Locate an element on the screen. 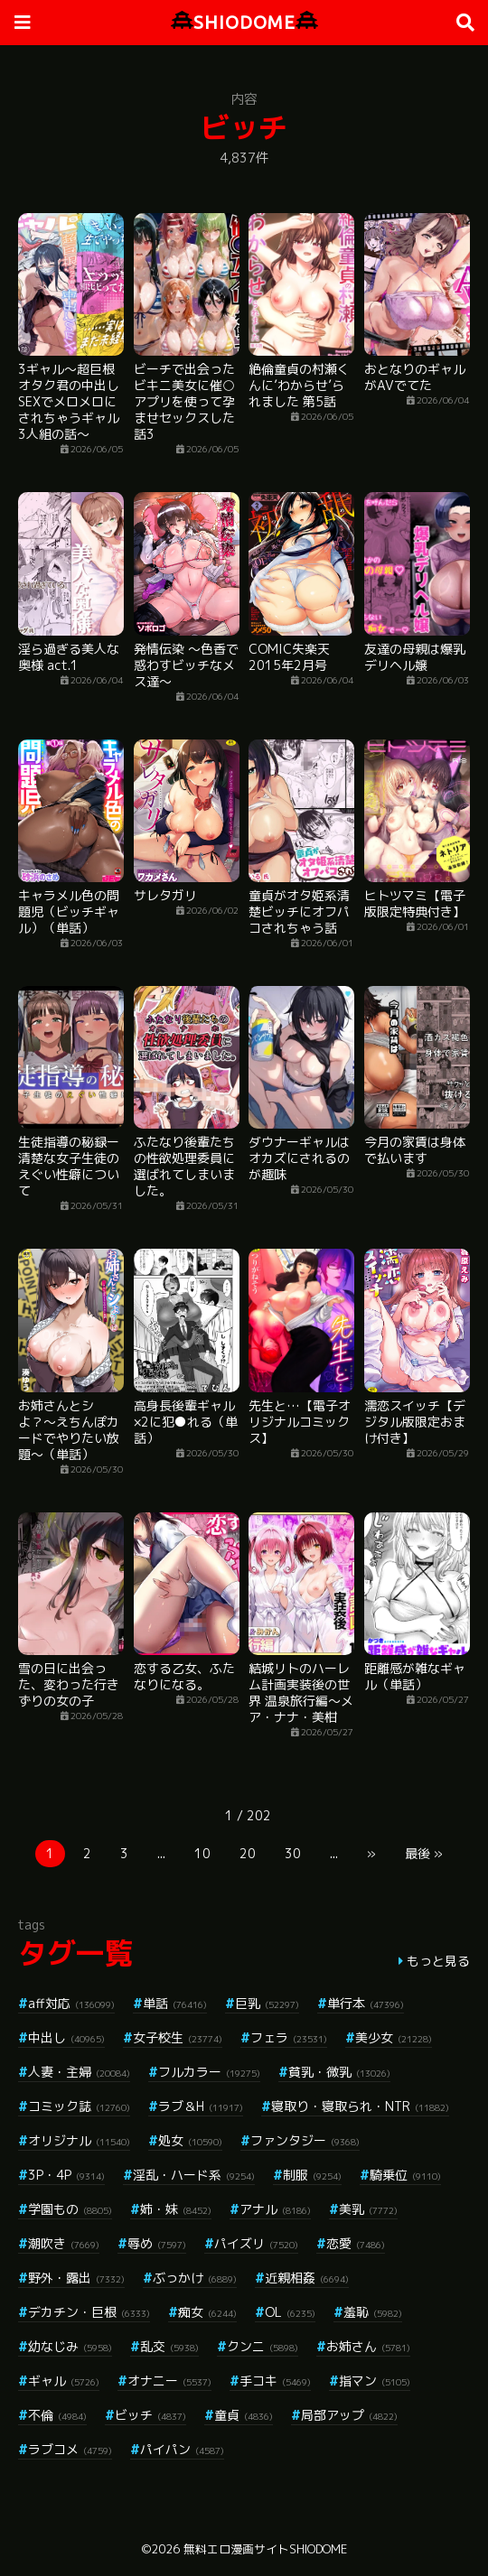 Image resolution: width=488 pixels, height=2576 pixels. 恋愛 is located at coordinates (355, 2243).